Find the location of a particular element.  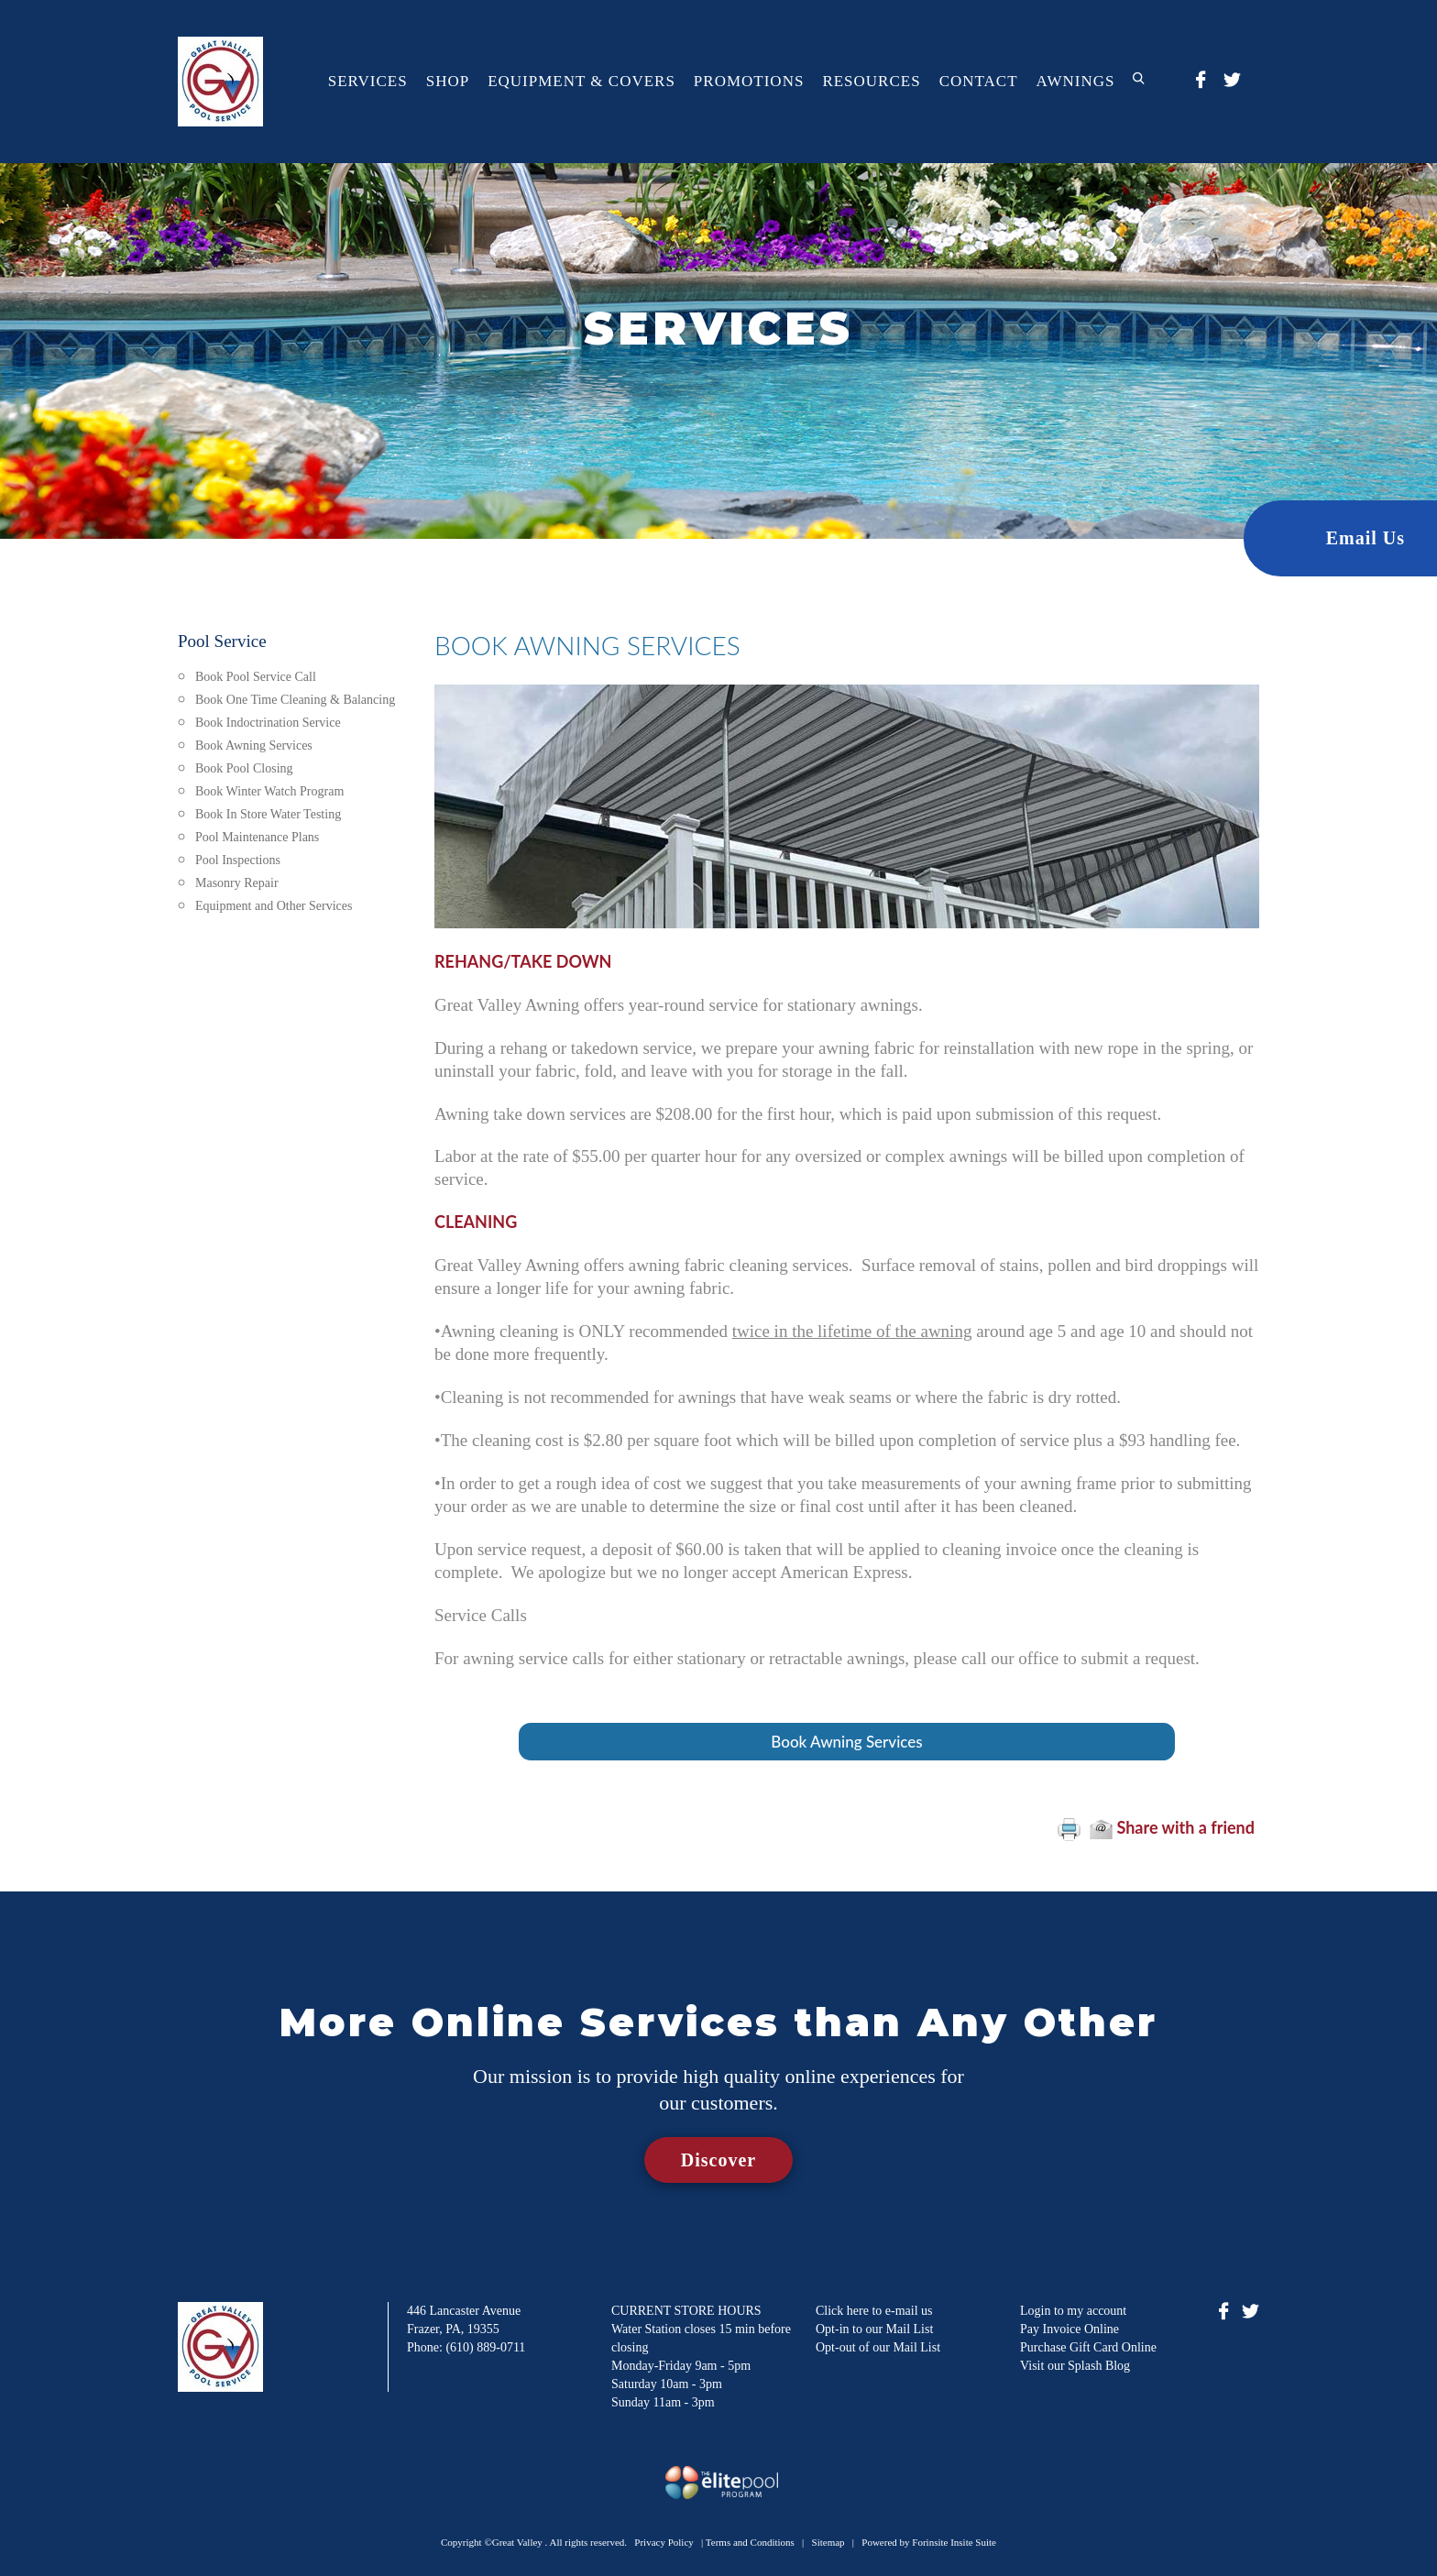

Pay Invoice Online is located at coordinates (1069, 2329).